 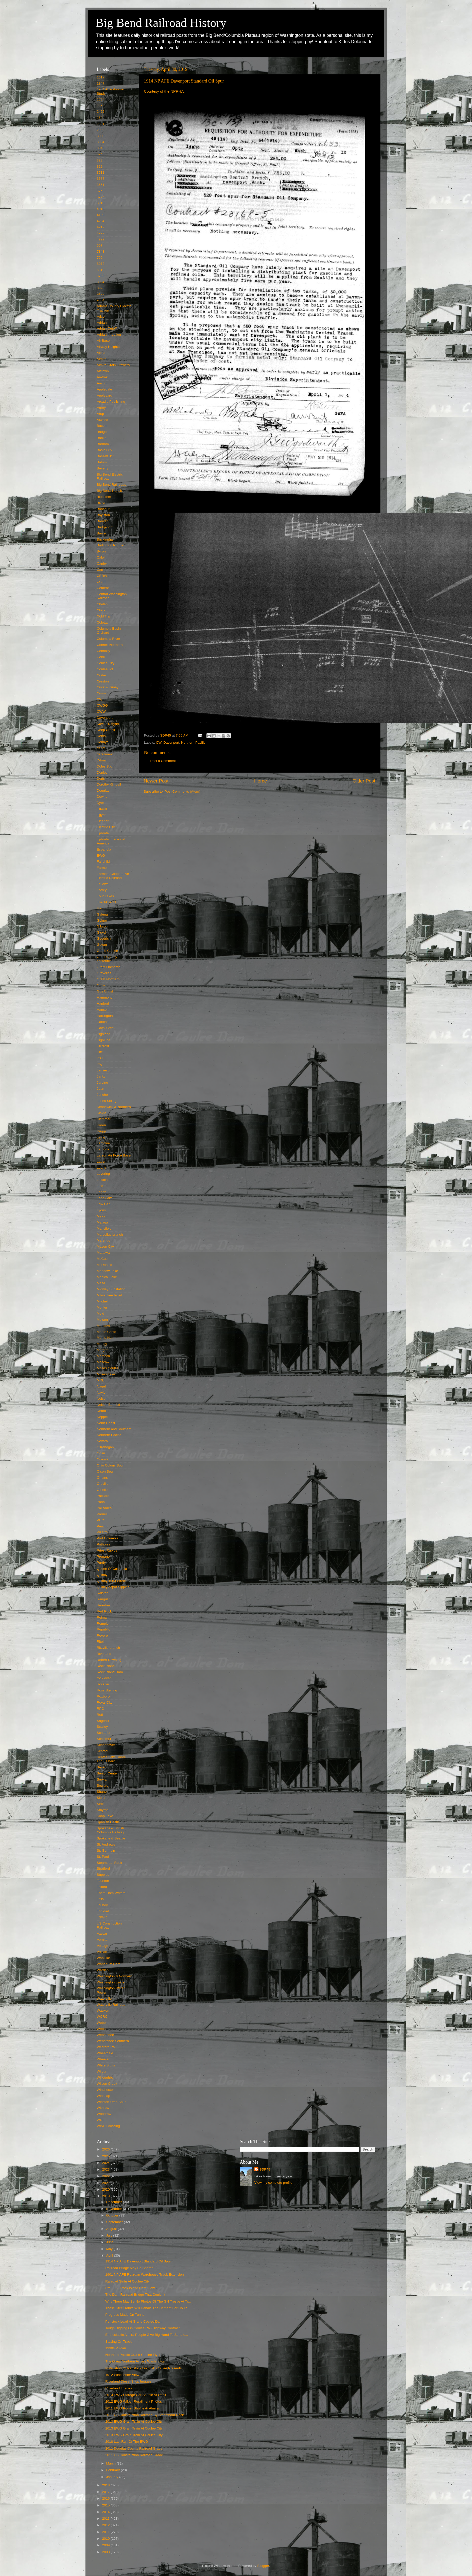 What do you see at coordinates (106, 2512) in the screenshot?
I see `2014` at bounding box center [106, 2512].